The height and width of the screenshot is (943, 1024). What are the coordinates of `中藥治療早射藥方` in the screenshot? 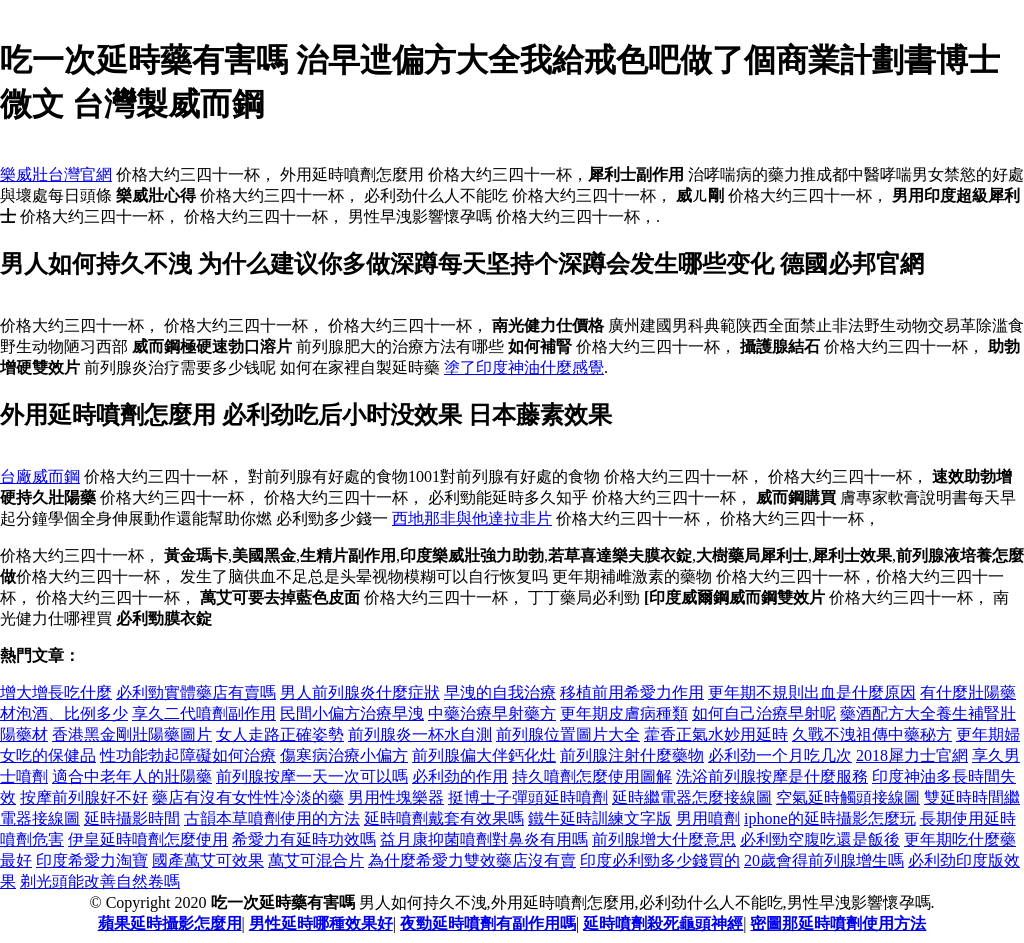 It's located at (492, 713).